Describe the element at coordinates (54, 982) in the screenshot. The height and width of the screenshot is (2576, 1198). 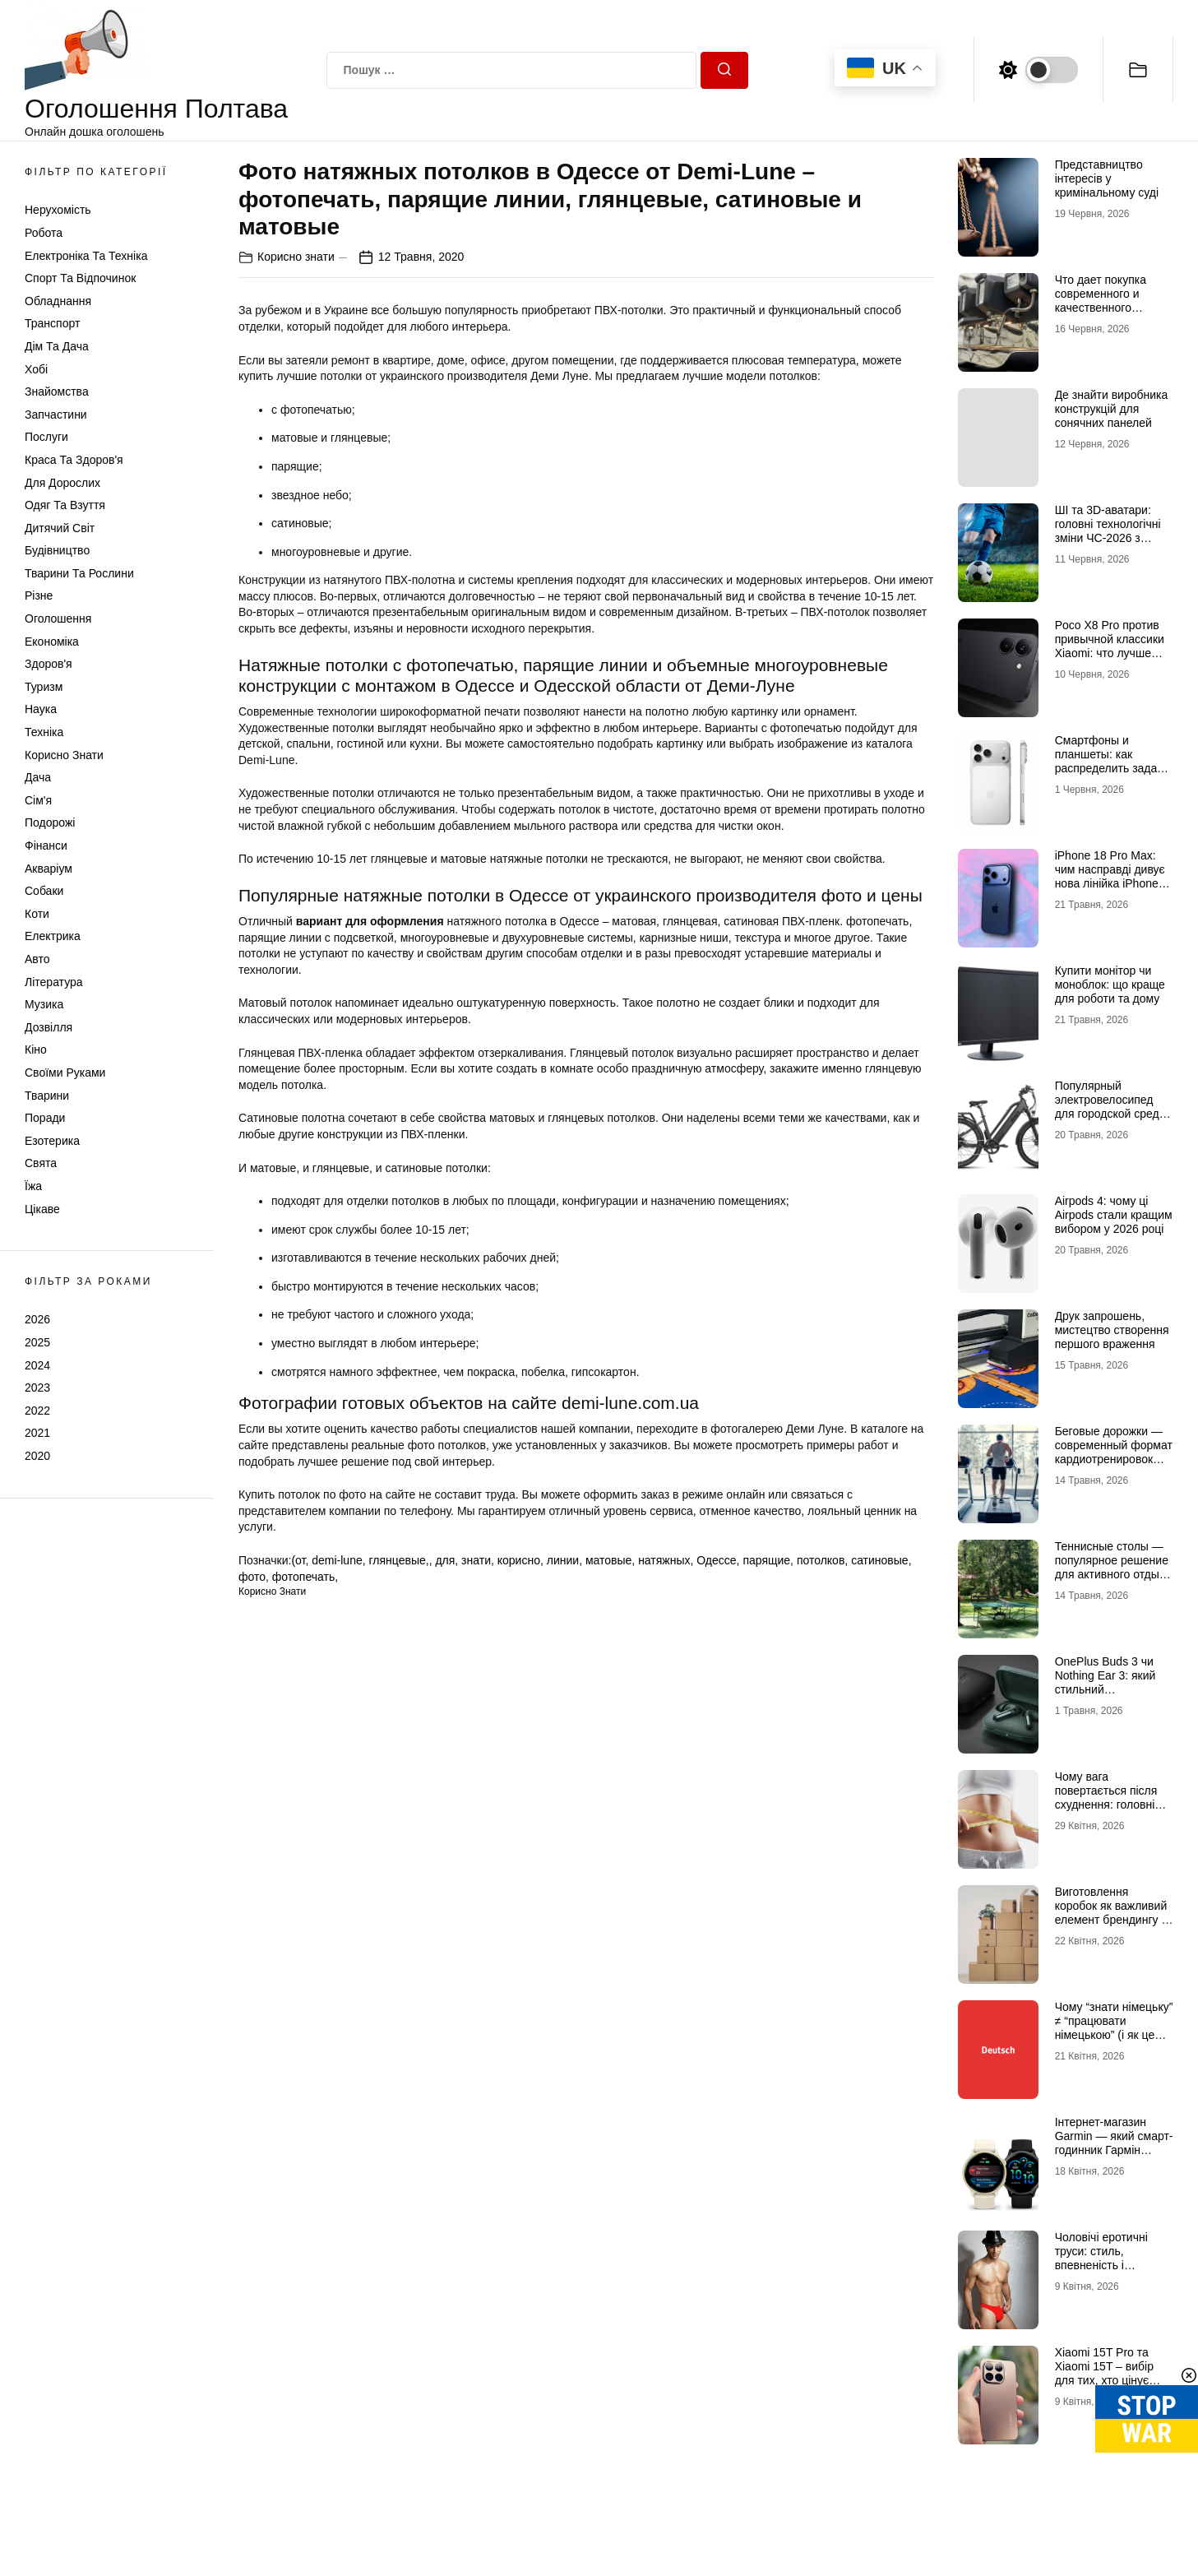
I see `Література` at that location.